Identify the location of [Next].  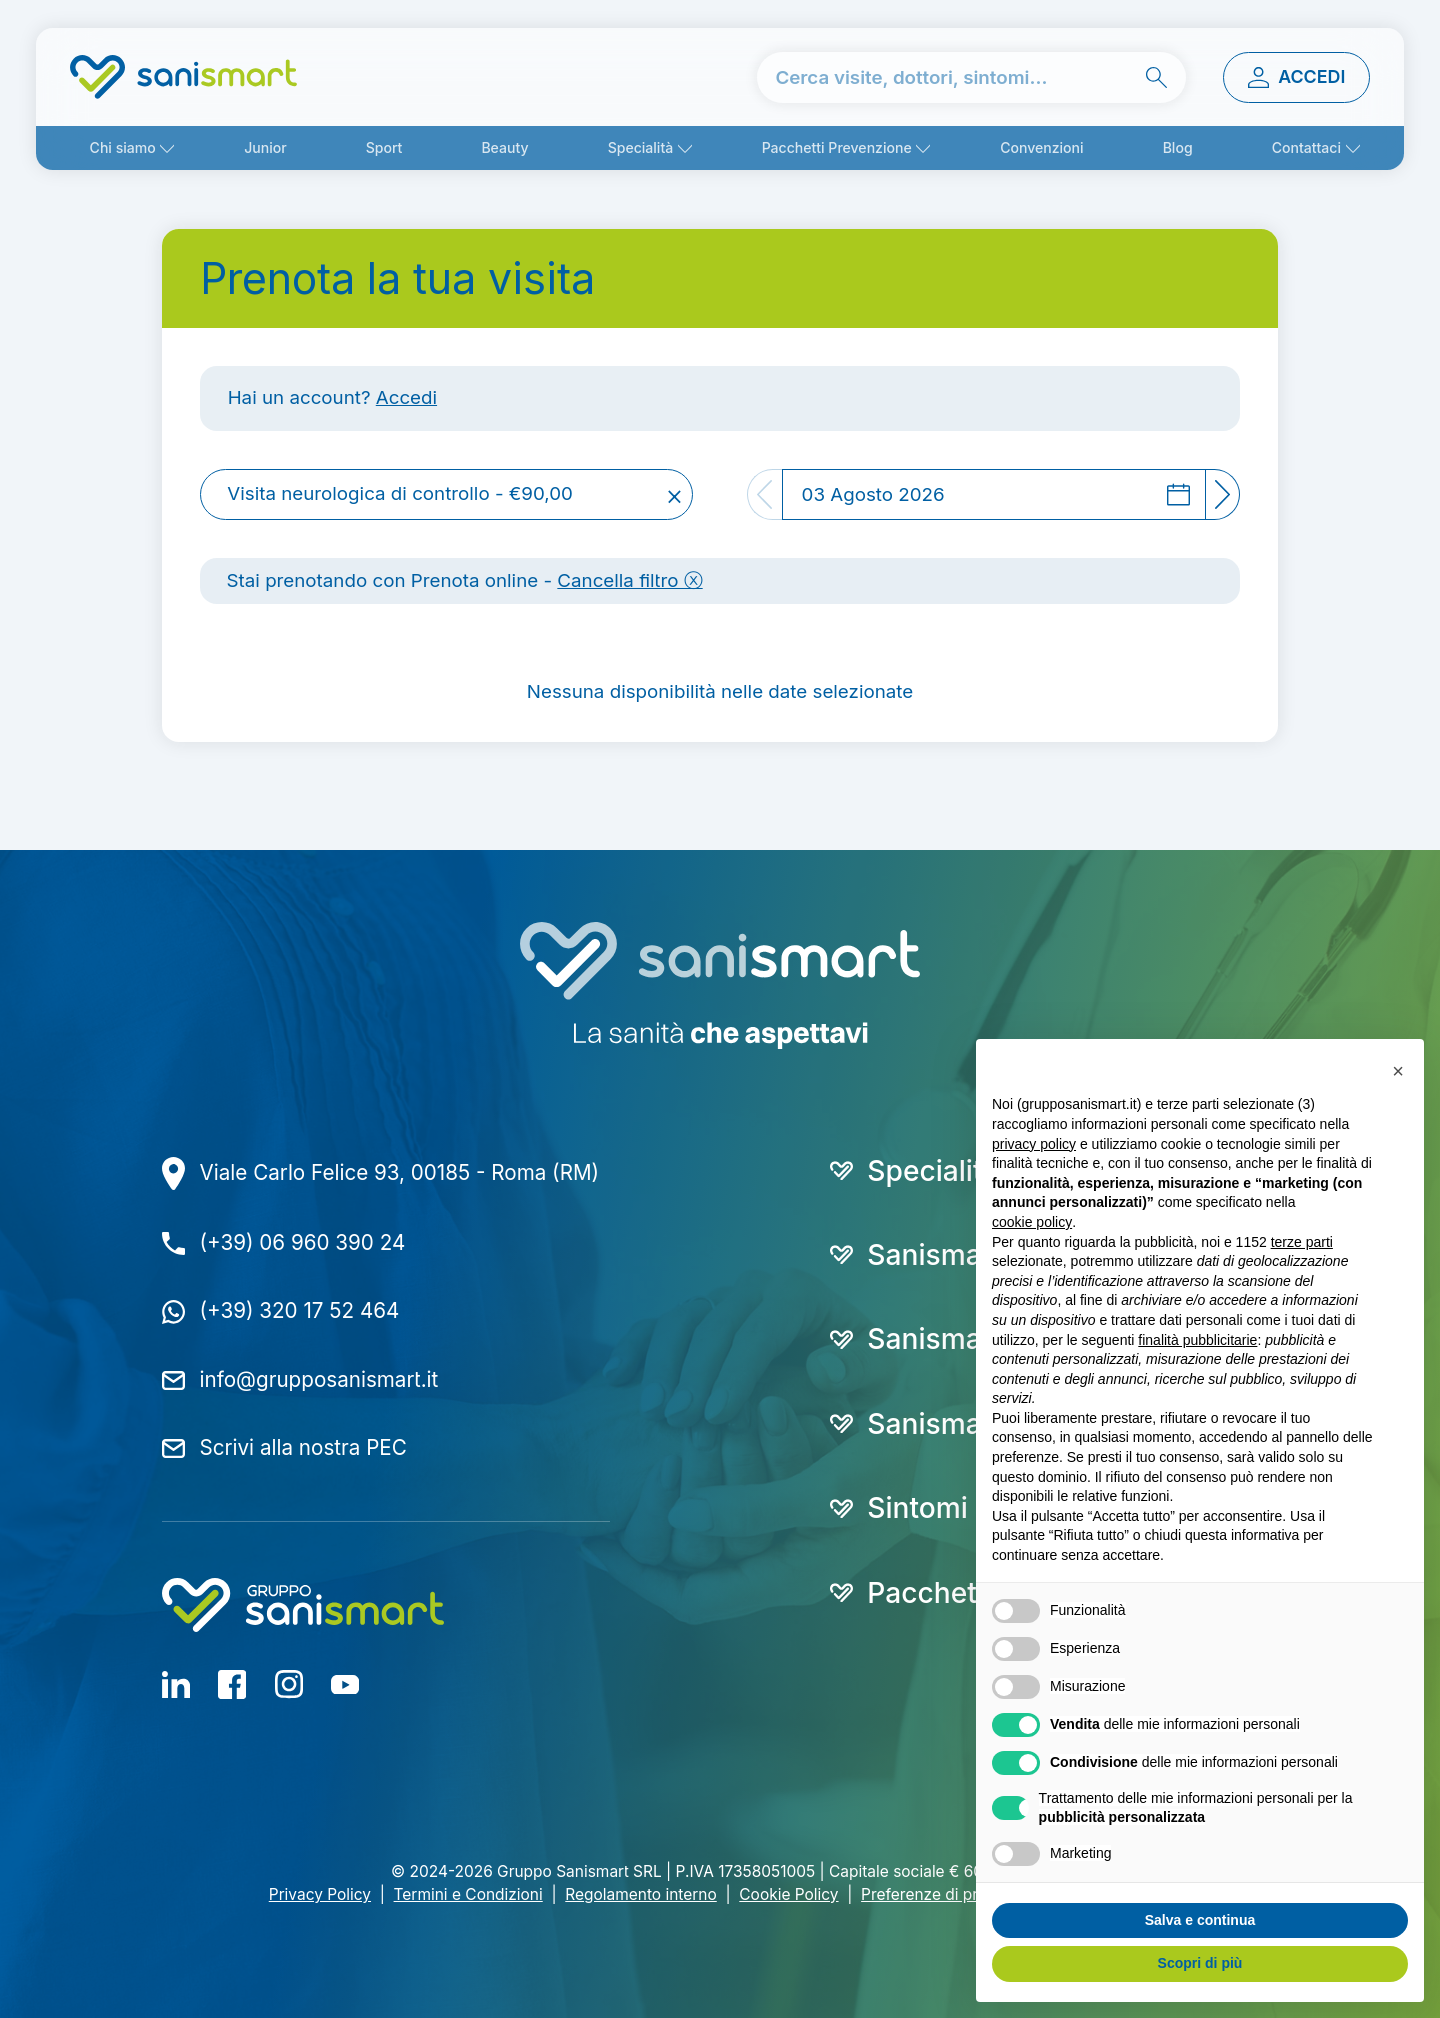
(1223, 495).